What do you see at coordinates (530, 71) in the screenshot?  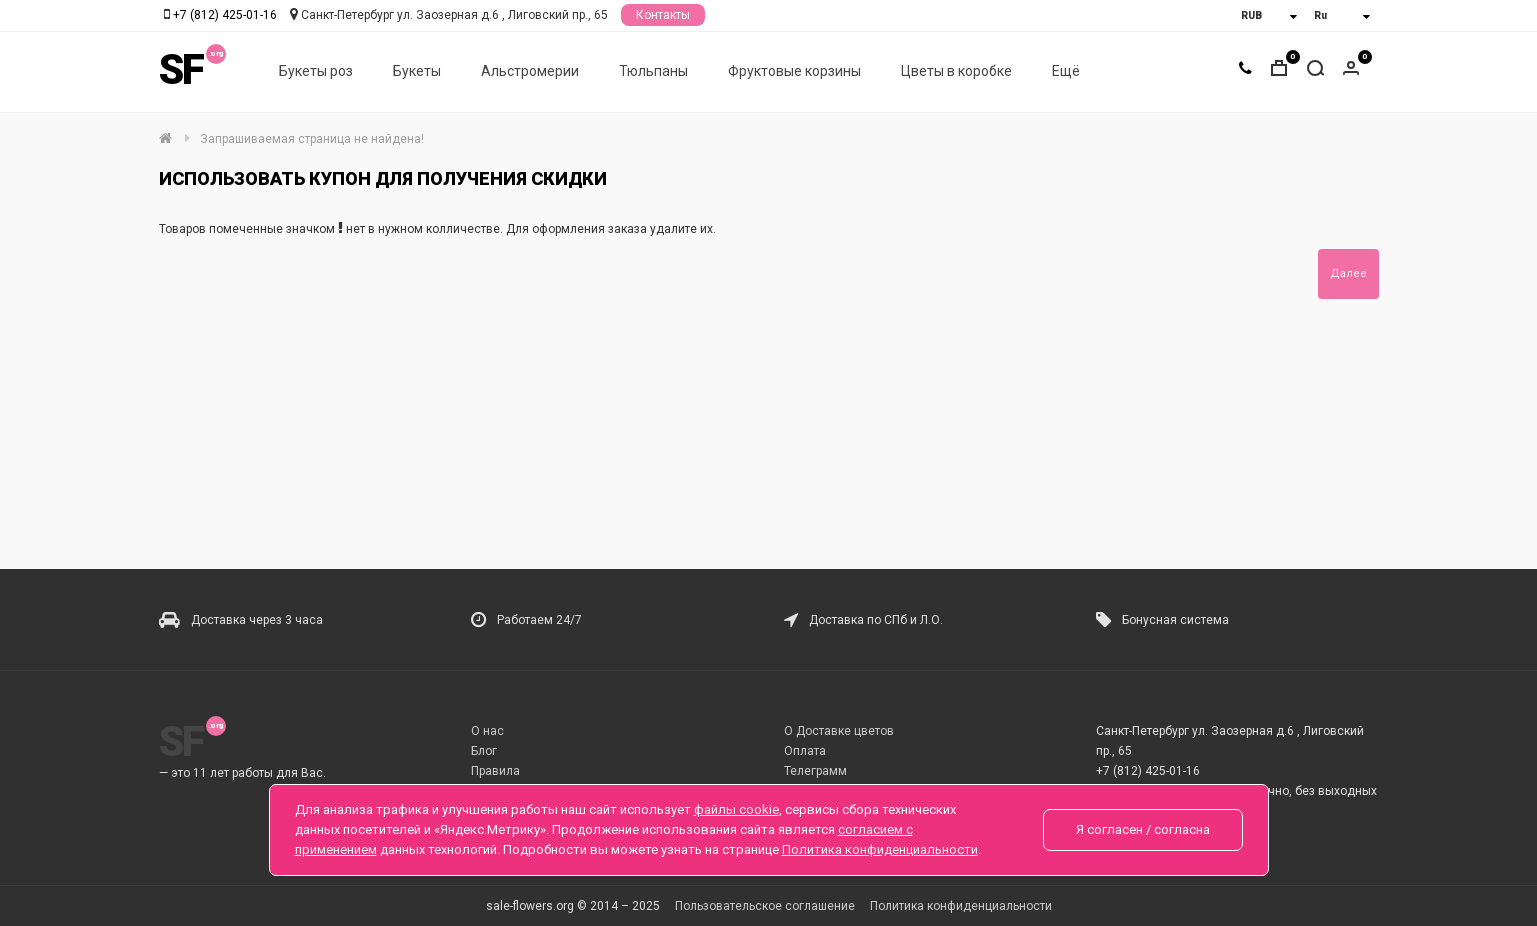 I see `Альстромерии` at bounding box center [530, 71].